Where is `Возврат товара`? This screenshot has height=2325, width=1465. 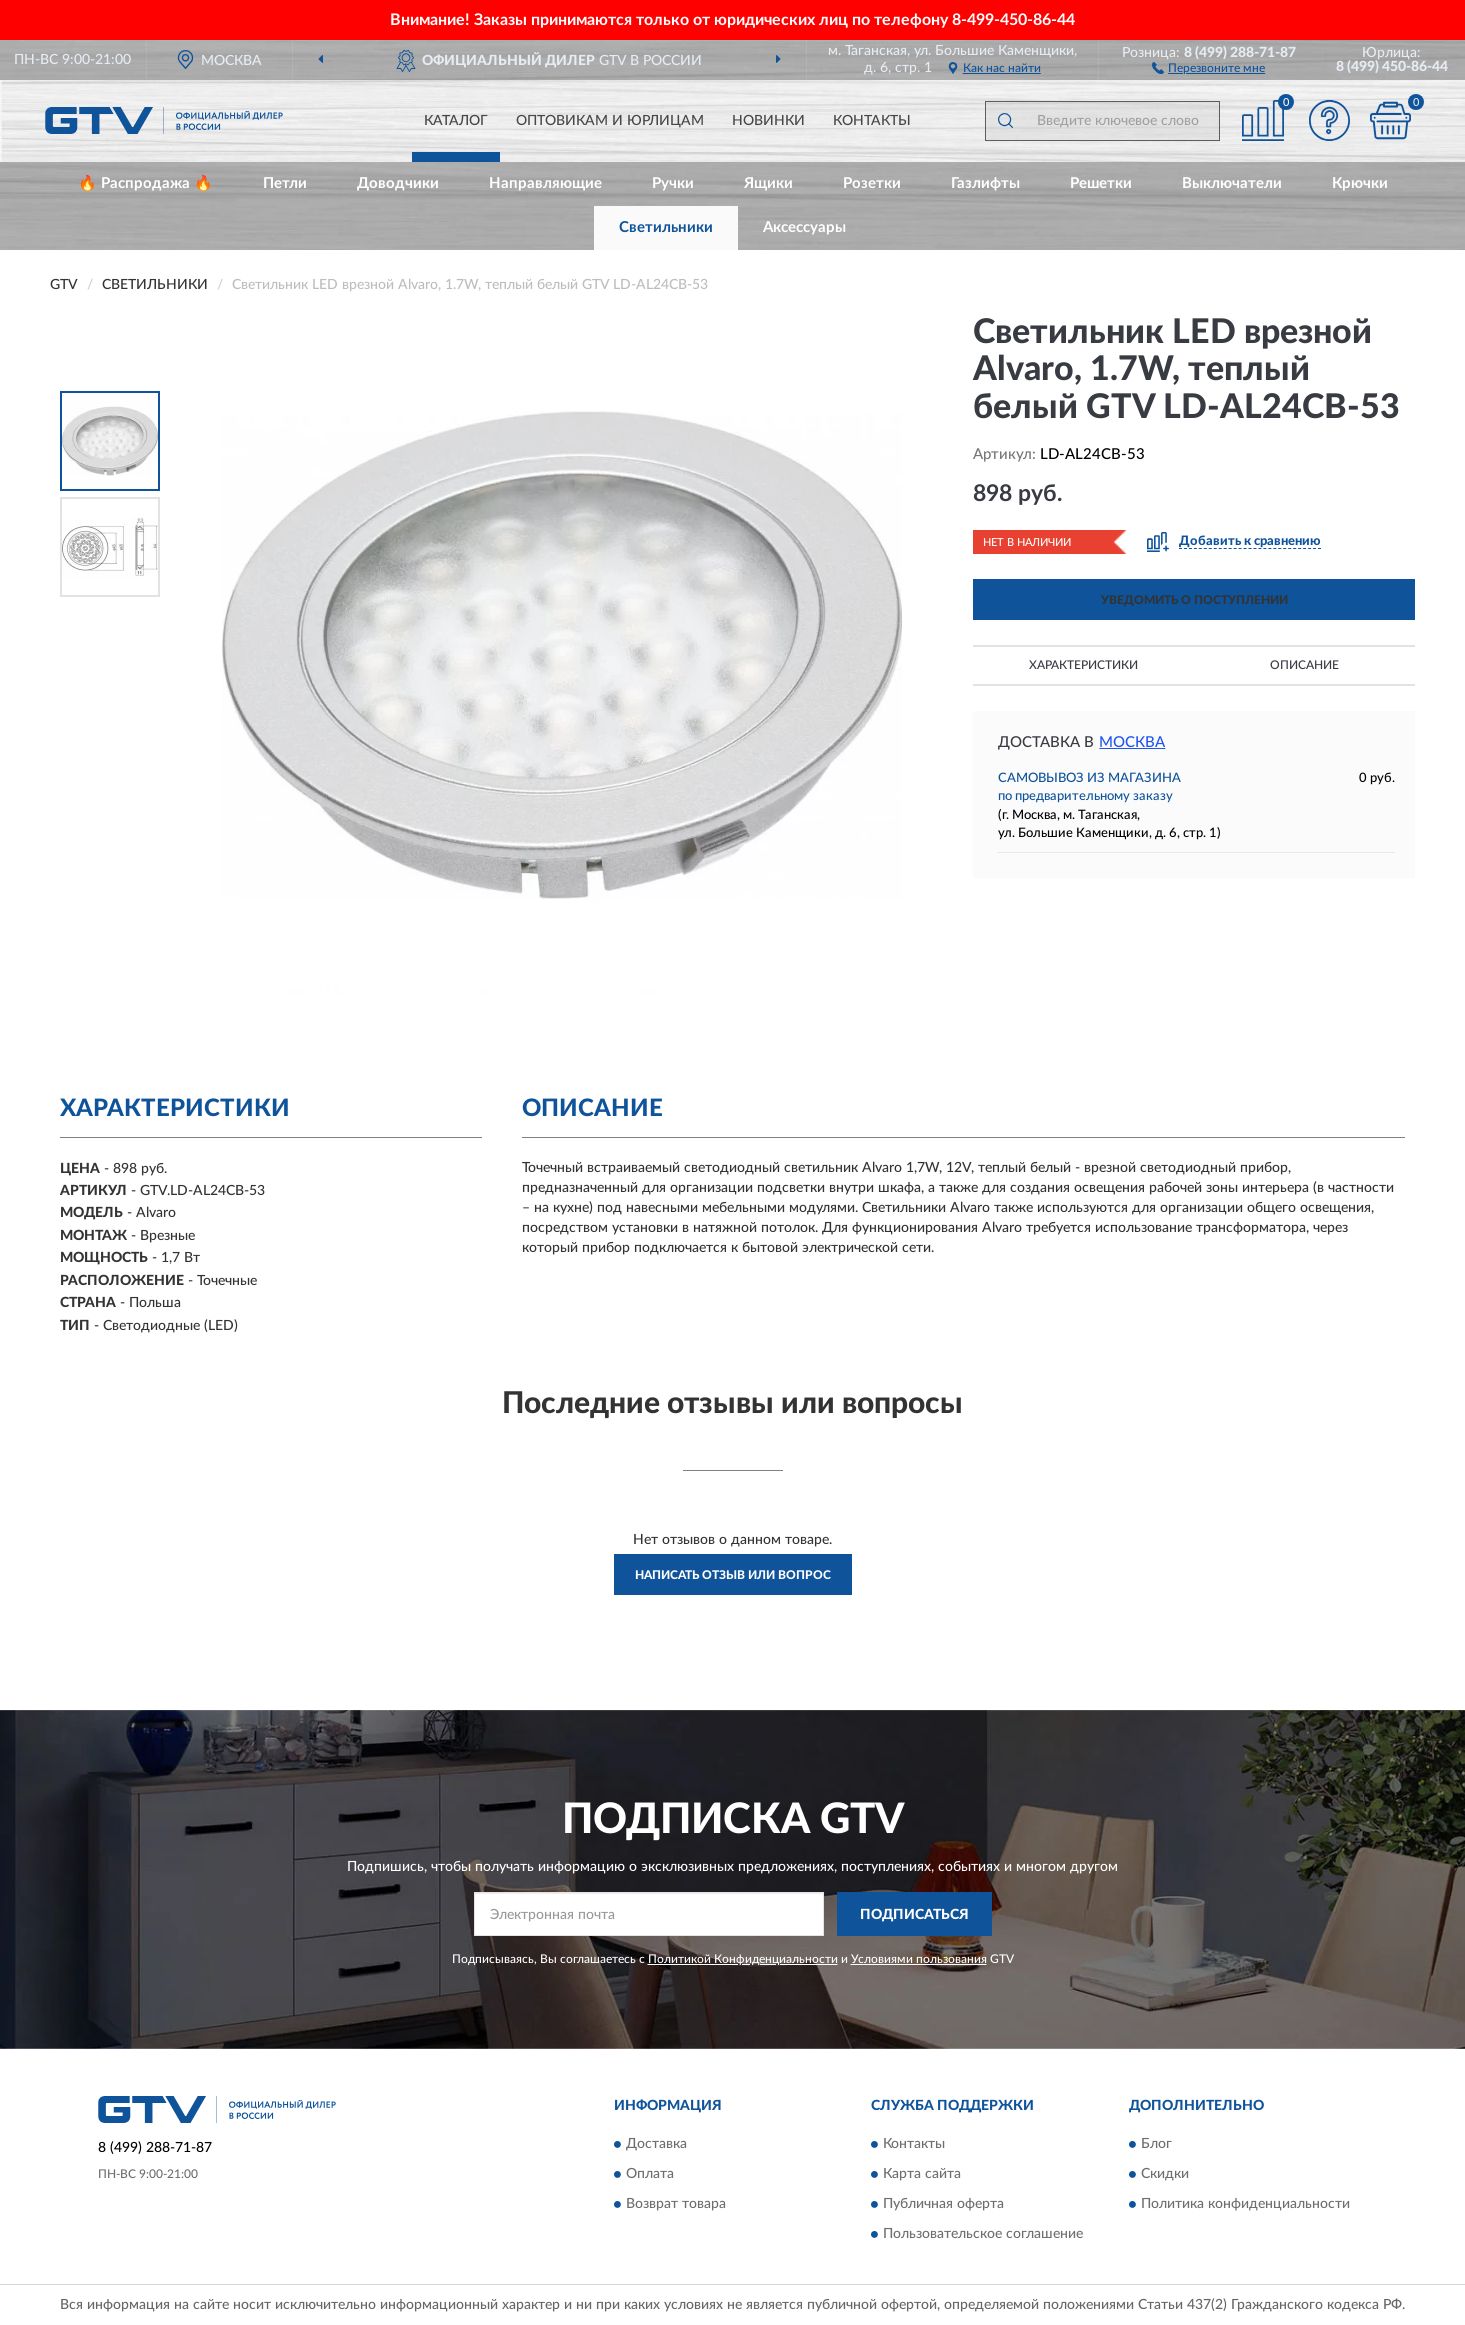 Возврат товара is located at coordinates (676, 2204).